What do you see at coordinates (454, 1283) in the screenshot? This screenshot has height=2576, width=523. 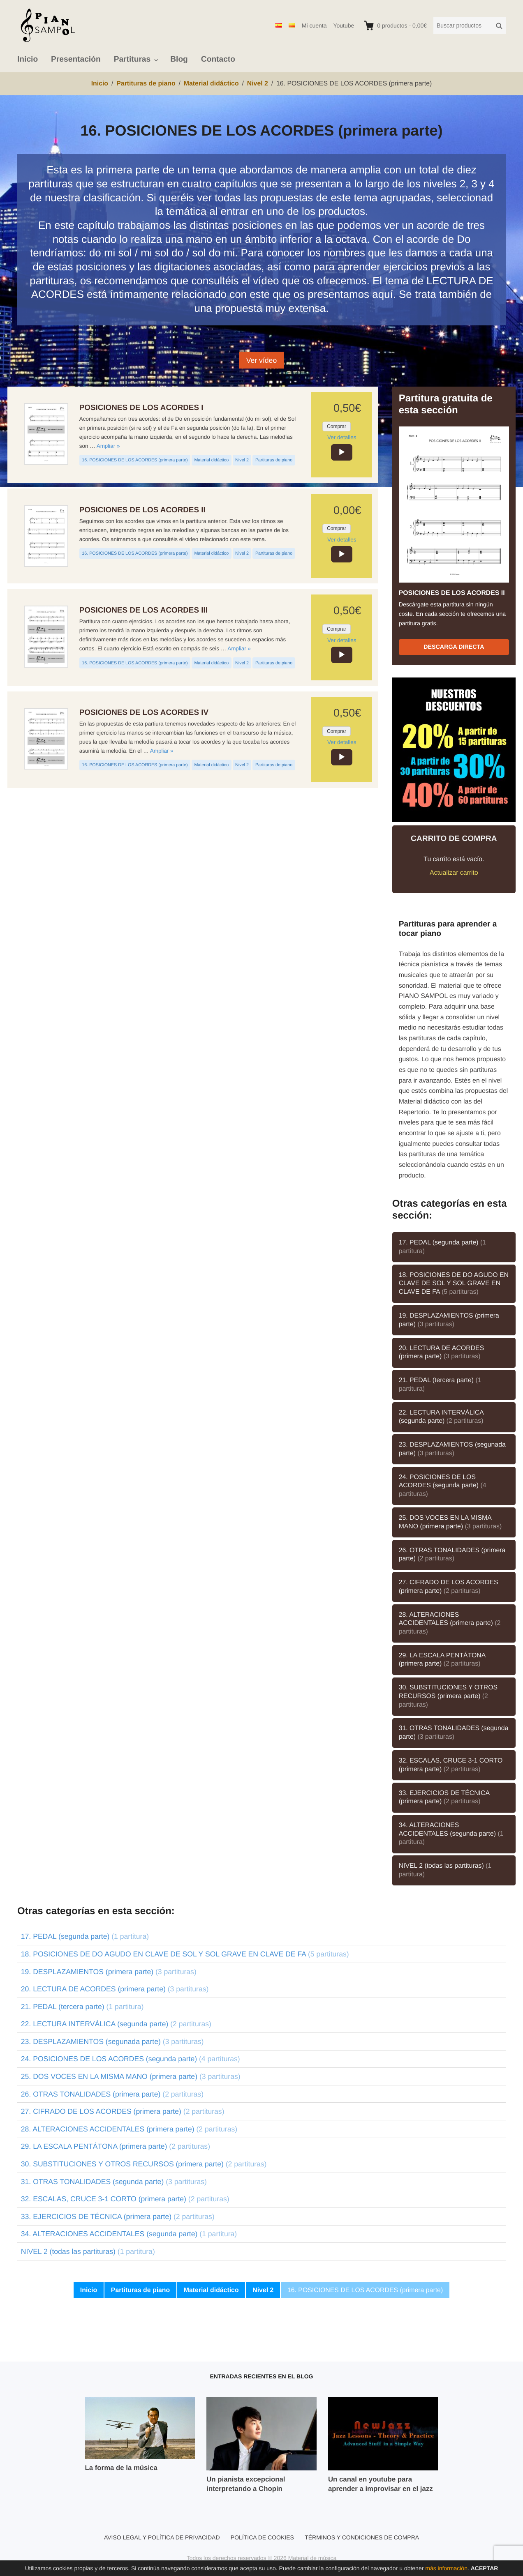 I see `18. POSICIONES DE DO AGUDO EN CLAVE DE SOL Y SOL GRAVE EN CLAVE DE FA` at bounding box center [454, 1283].